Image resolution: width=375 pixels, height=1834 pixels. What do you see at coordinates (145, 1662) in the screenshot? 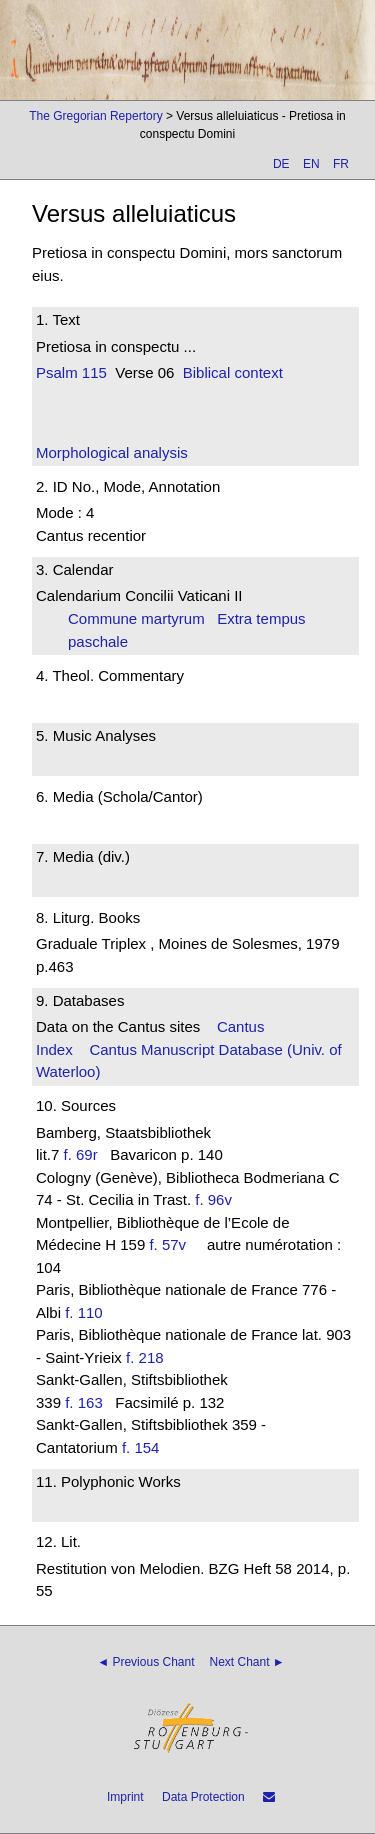
I see `◄ Previous Chant` at bounding box center [145, 1662].